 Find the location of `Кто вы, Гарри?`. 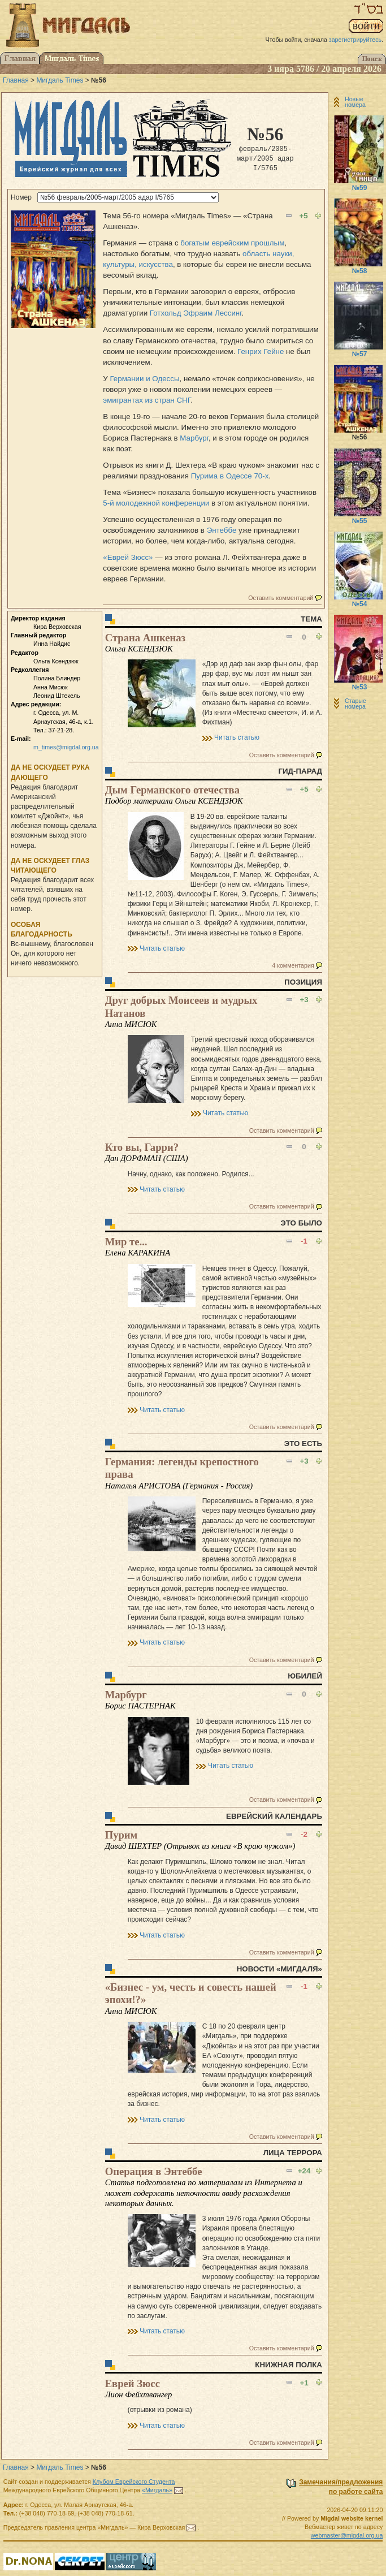

Кто вы, Гарри? is located at coordinates (142, 1147).